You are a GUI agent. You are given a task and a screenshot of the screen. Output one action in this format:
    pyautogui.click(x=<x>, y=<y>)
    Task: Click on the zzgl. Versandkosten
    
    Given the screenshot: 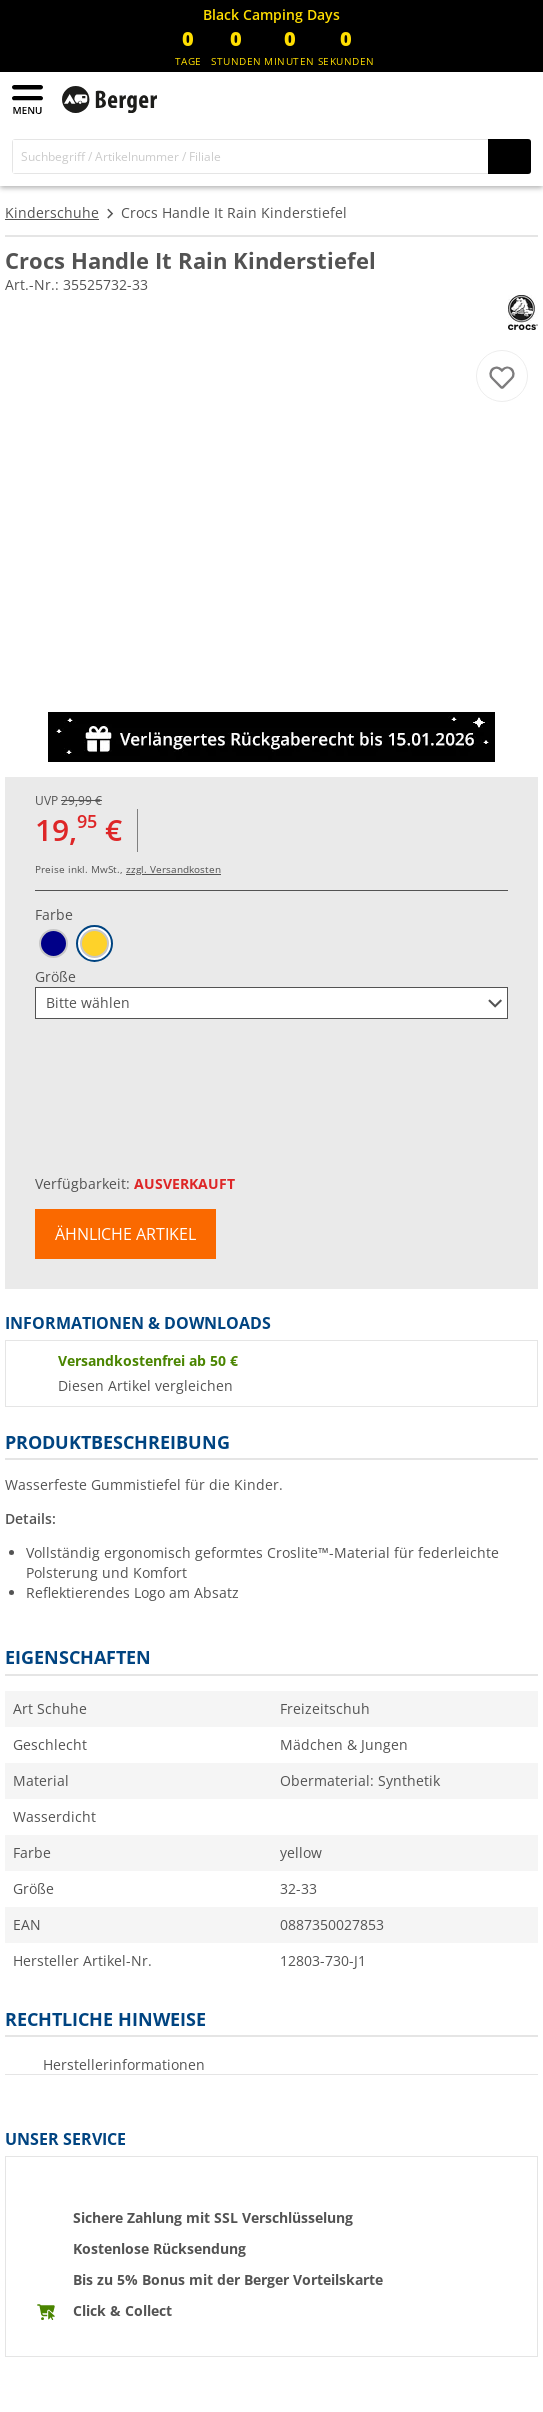 What is the action you would take?
    pyautogui.click(x=173, y=869)
    